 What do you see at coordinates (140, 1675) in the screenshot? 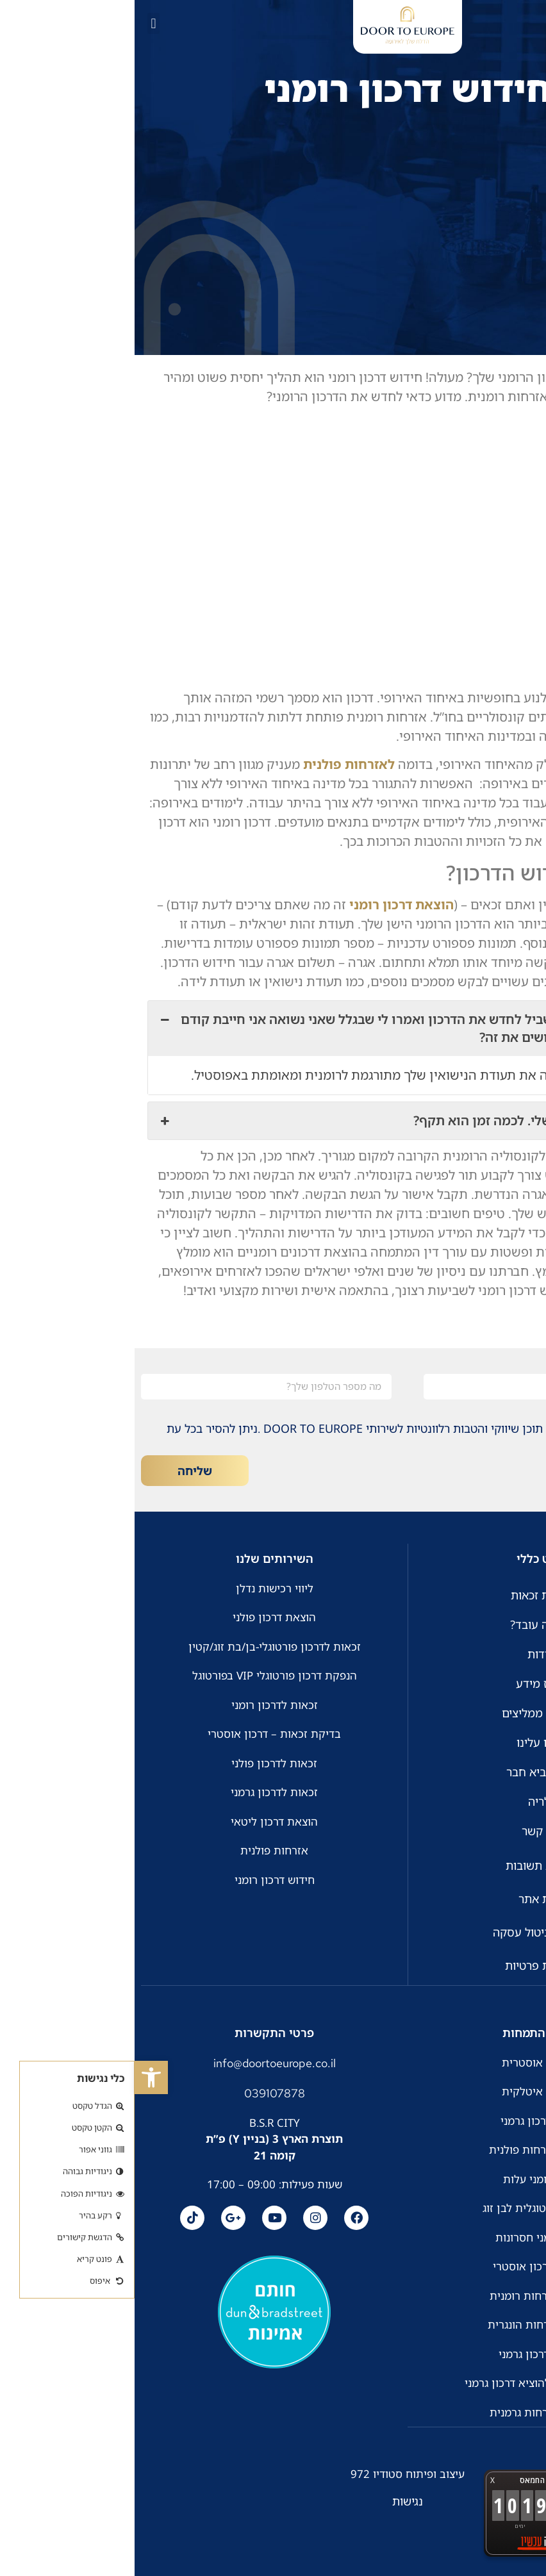
I see `הנפקת דרכון פורטוגלי VIP בפורטוגל` at bounding box center [140, 1675].